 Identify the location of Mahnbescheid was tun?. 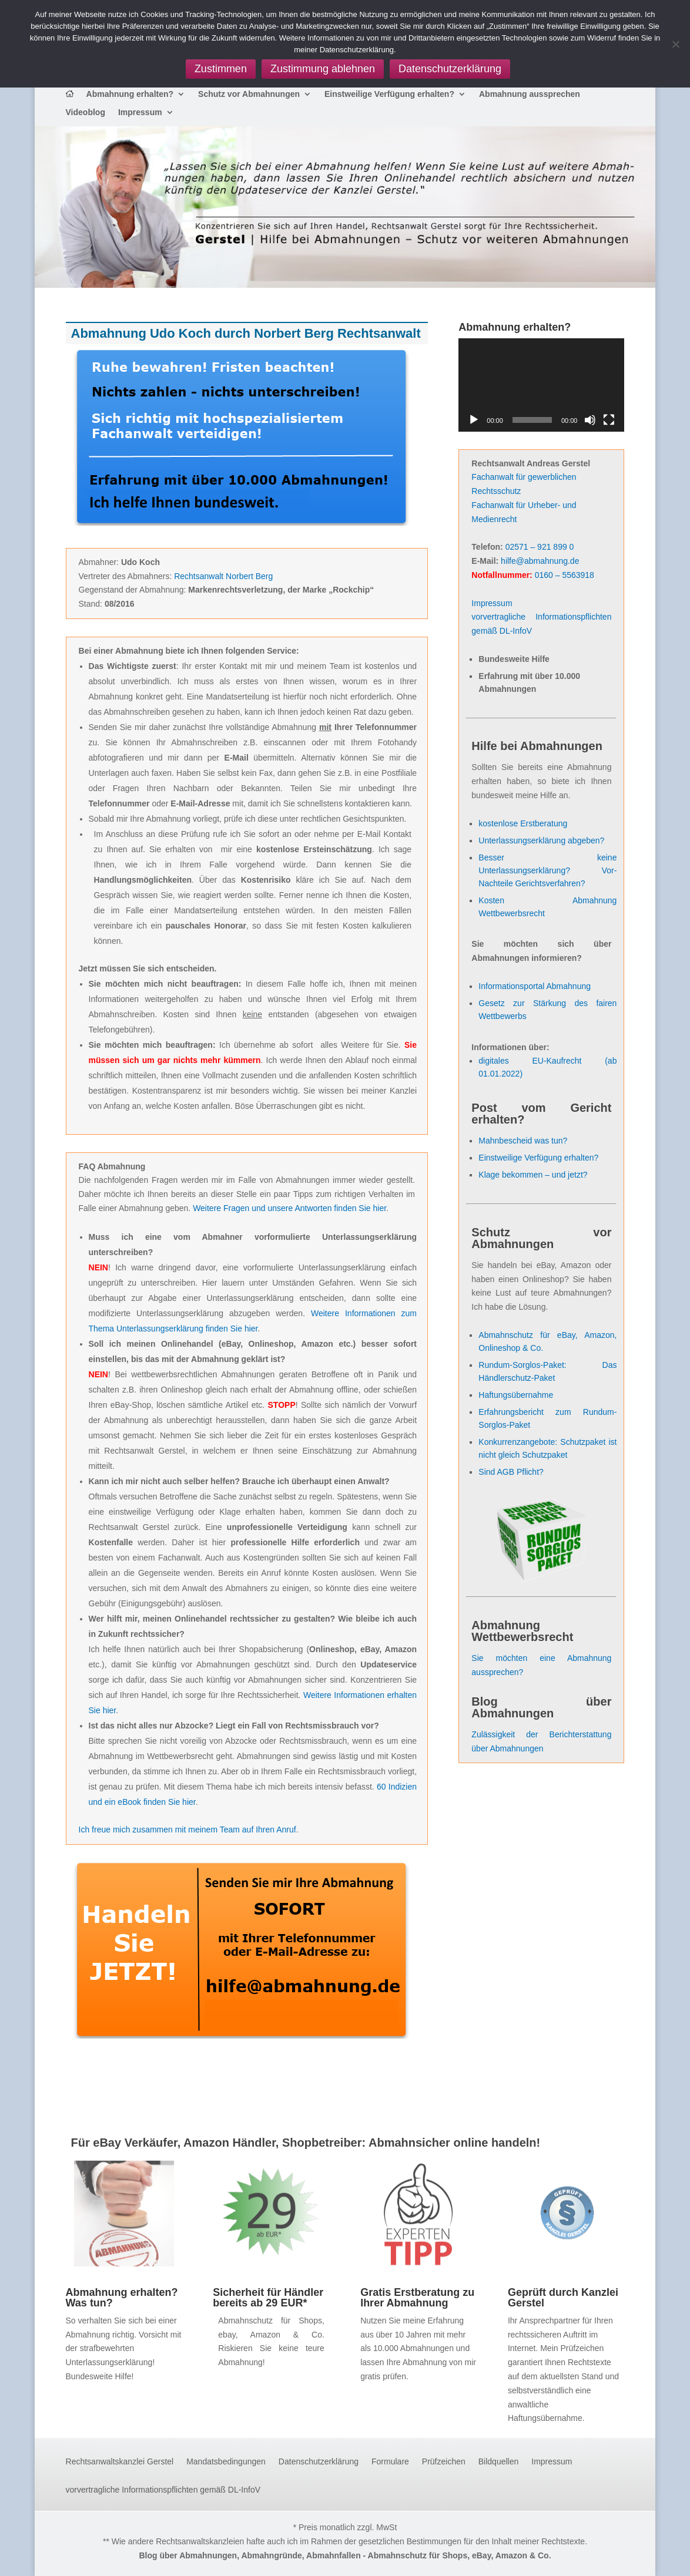
(522, 1140).